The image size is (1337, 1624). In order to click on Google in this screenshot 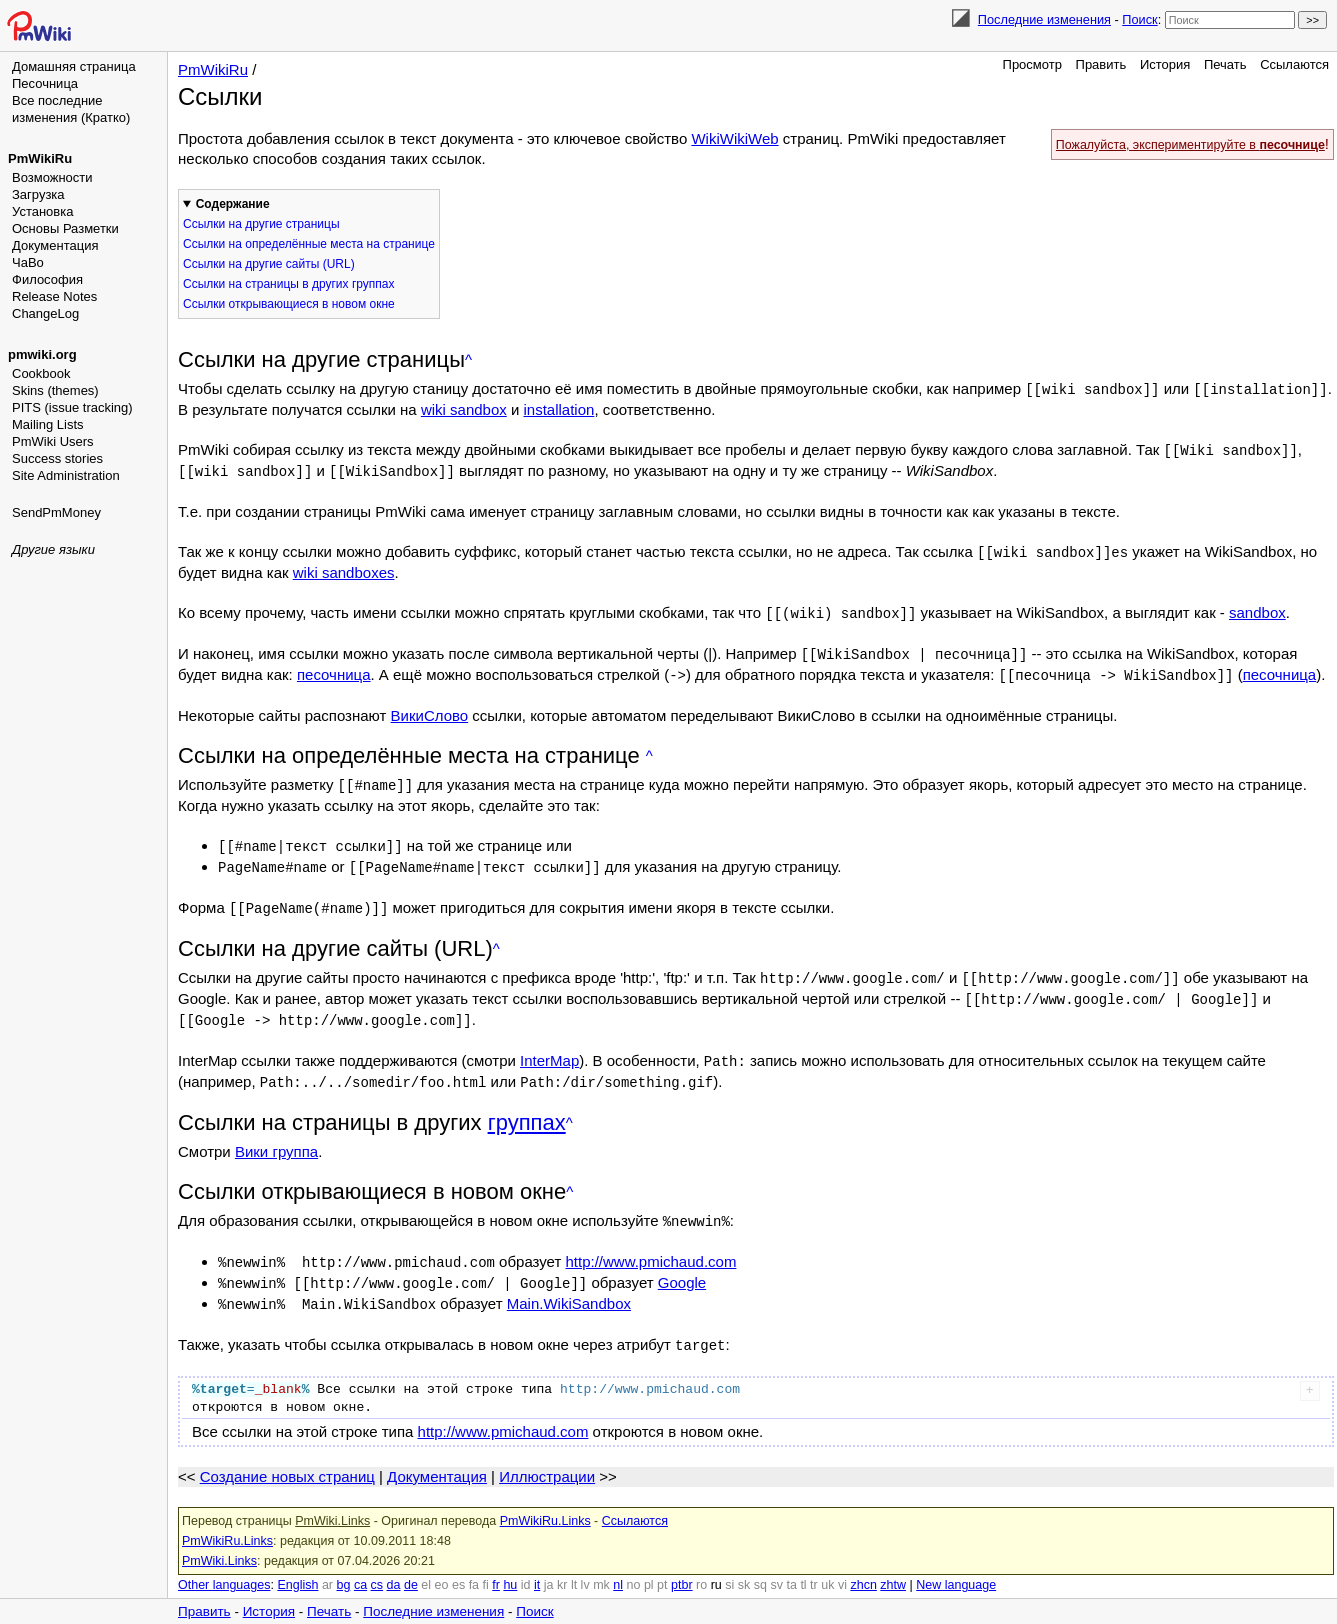, I will do `click(682, 1264)`.